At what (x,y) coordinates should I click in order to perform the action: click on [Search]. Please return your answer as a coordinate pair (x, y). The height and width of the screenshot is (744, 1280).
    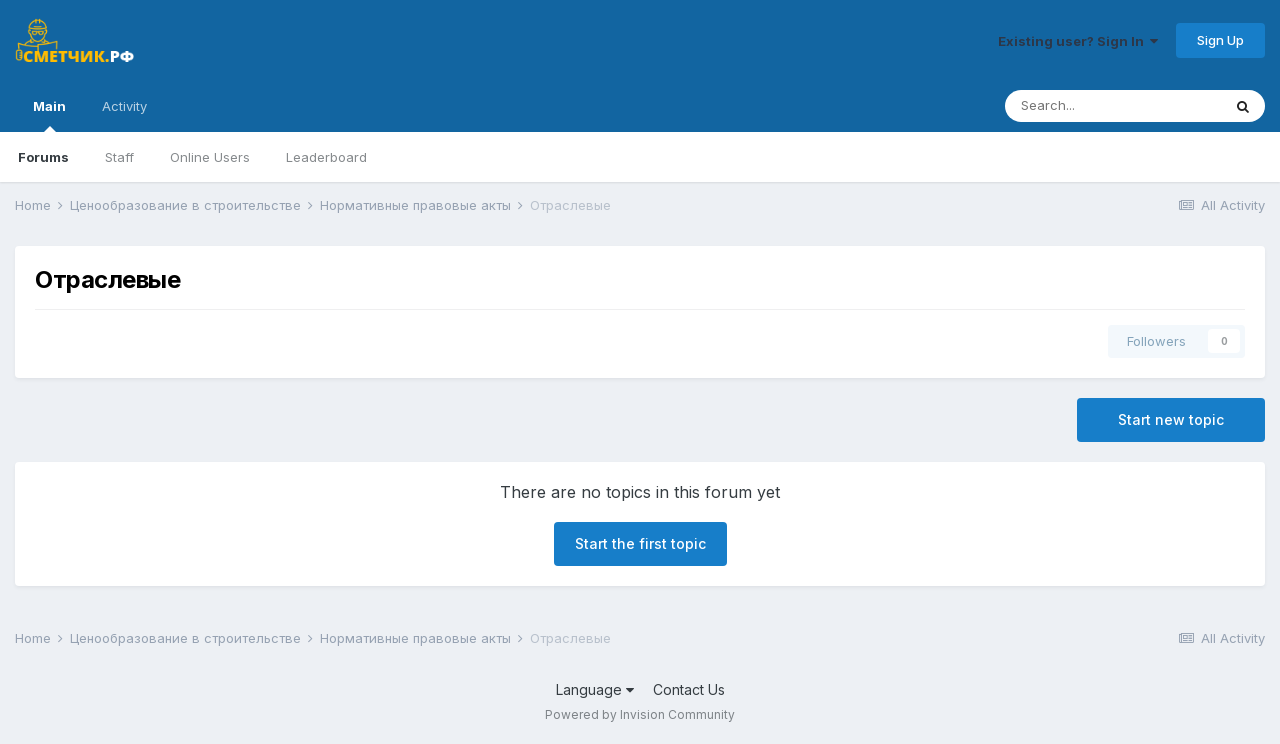
    Looking at the image, I should click on (1113, 106).